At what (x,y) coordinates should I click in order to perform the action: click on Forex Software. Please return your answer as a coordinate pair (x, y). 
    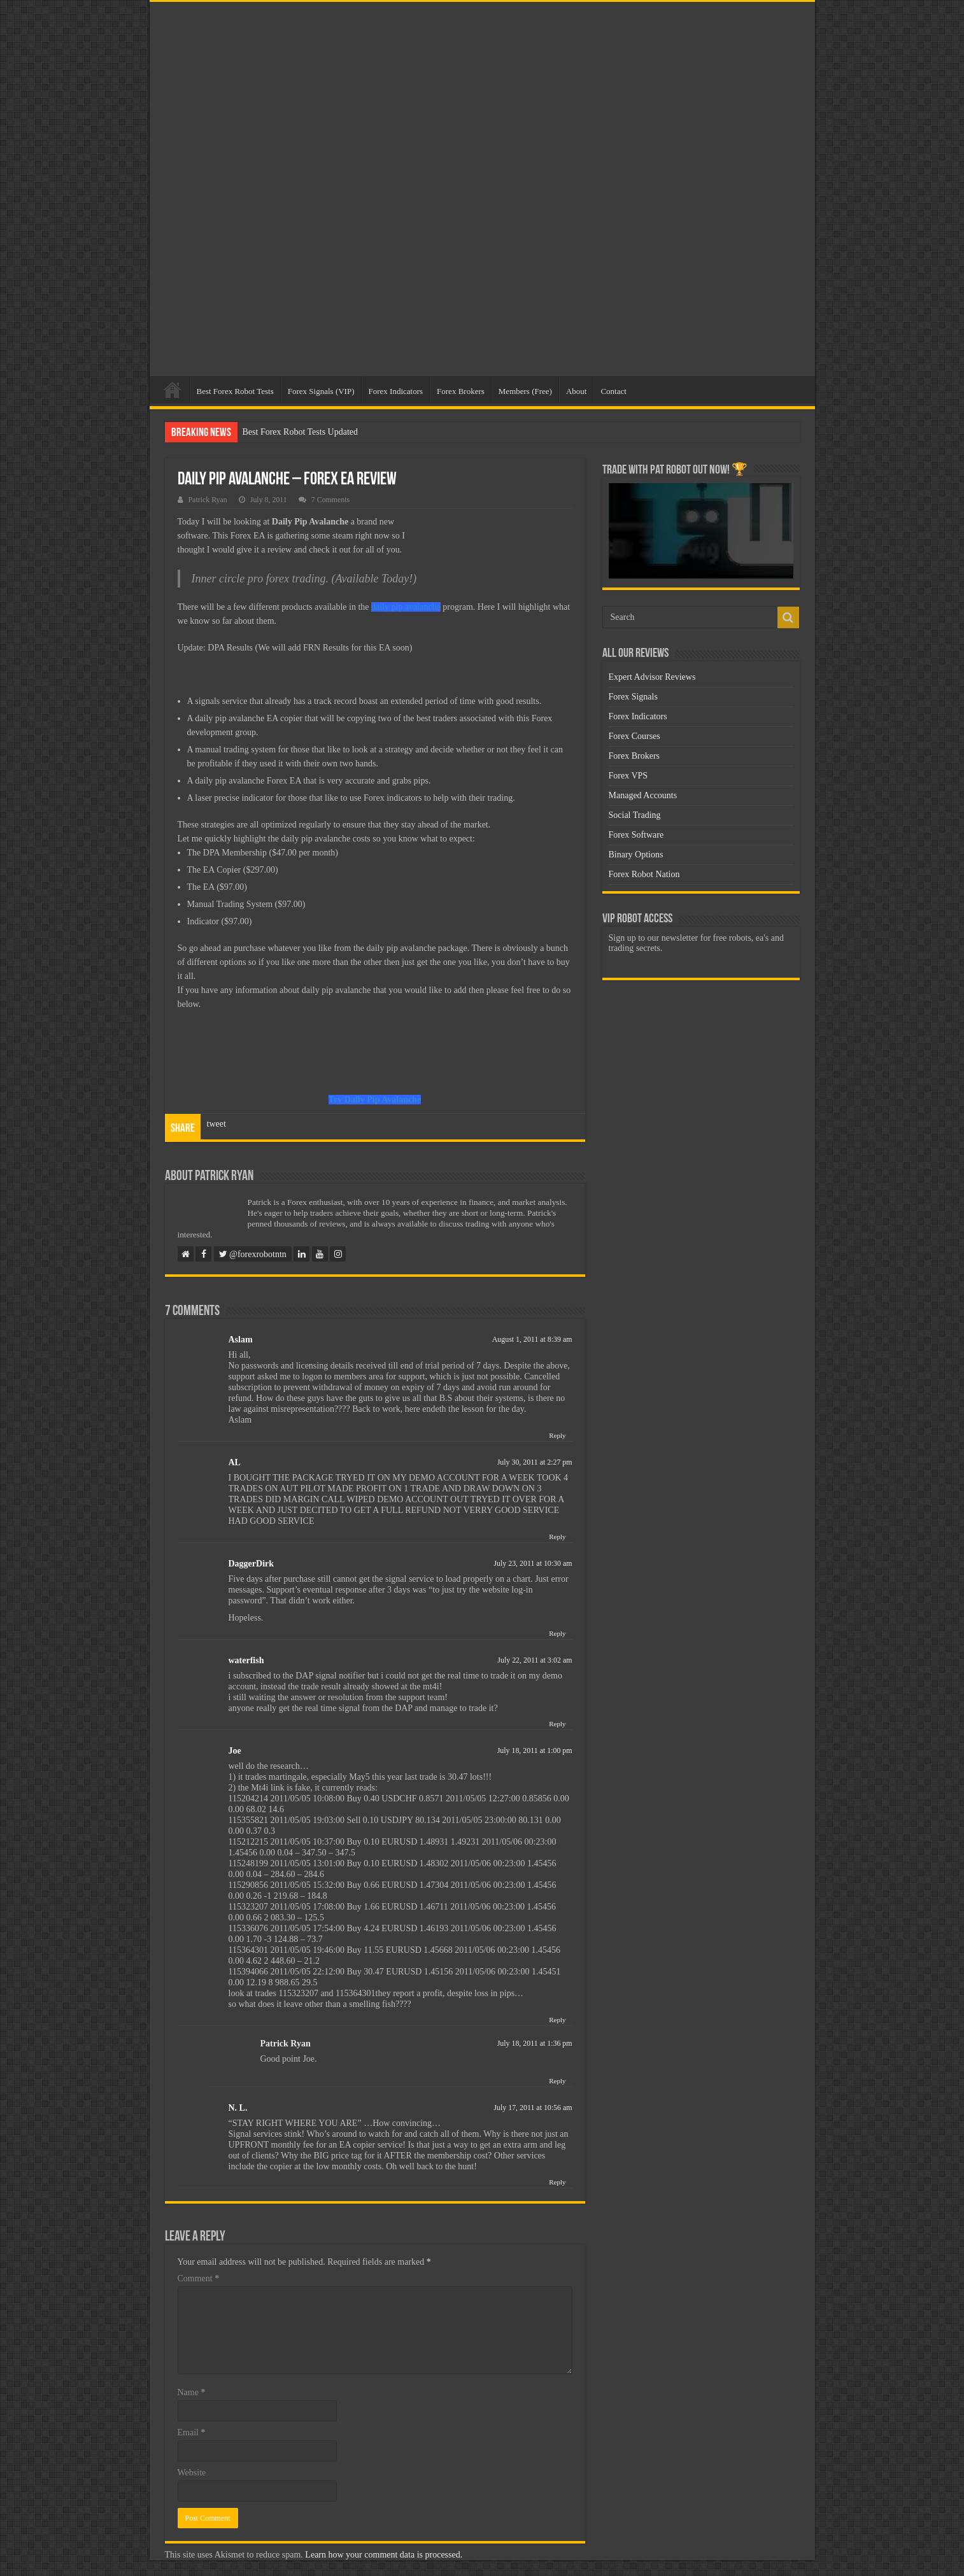
    Looking at the image, I should click on (636, 835).